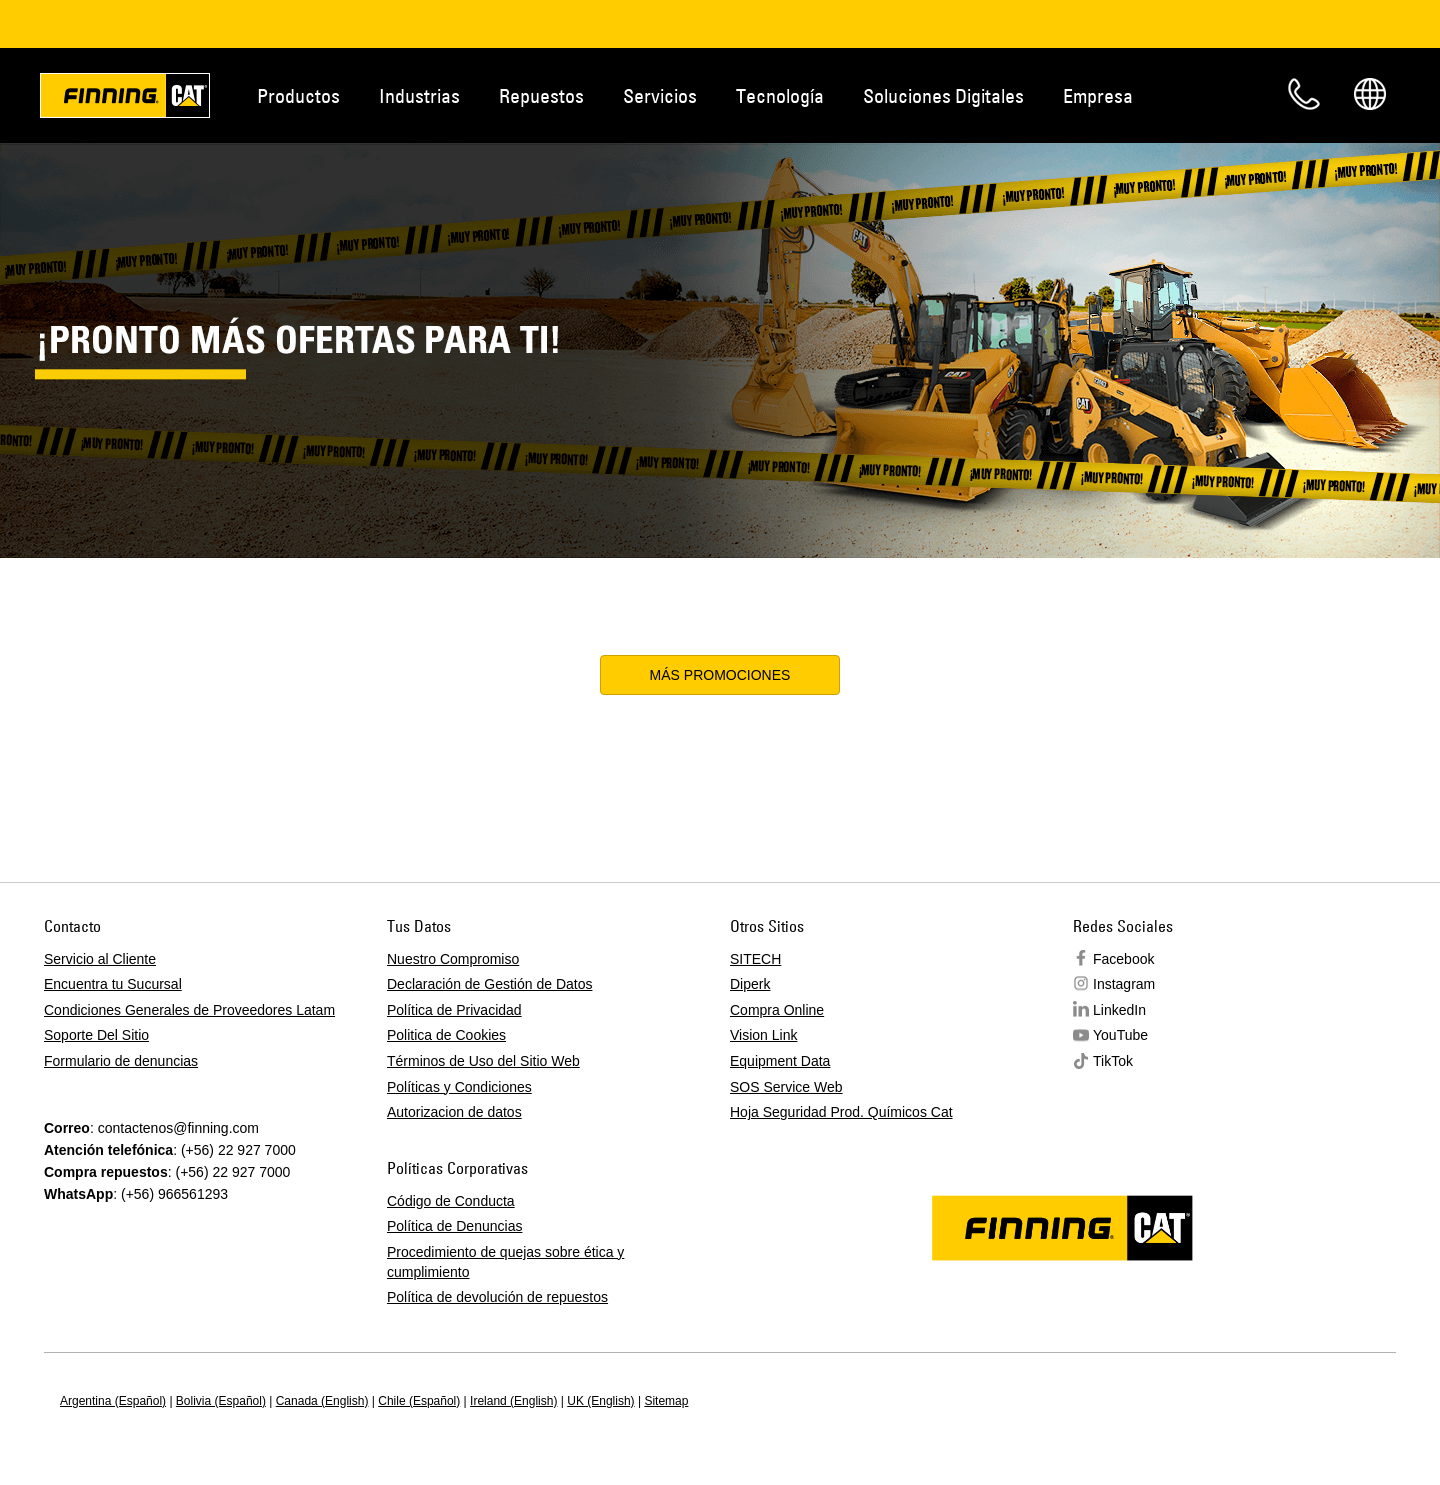  What do you see at coordinates (298, 95) in the screenshot?
I see `Productos` at bounding box center [298, 95].